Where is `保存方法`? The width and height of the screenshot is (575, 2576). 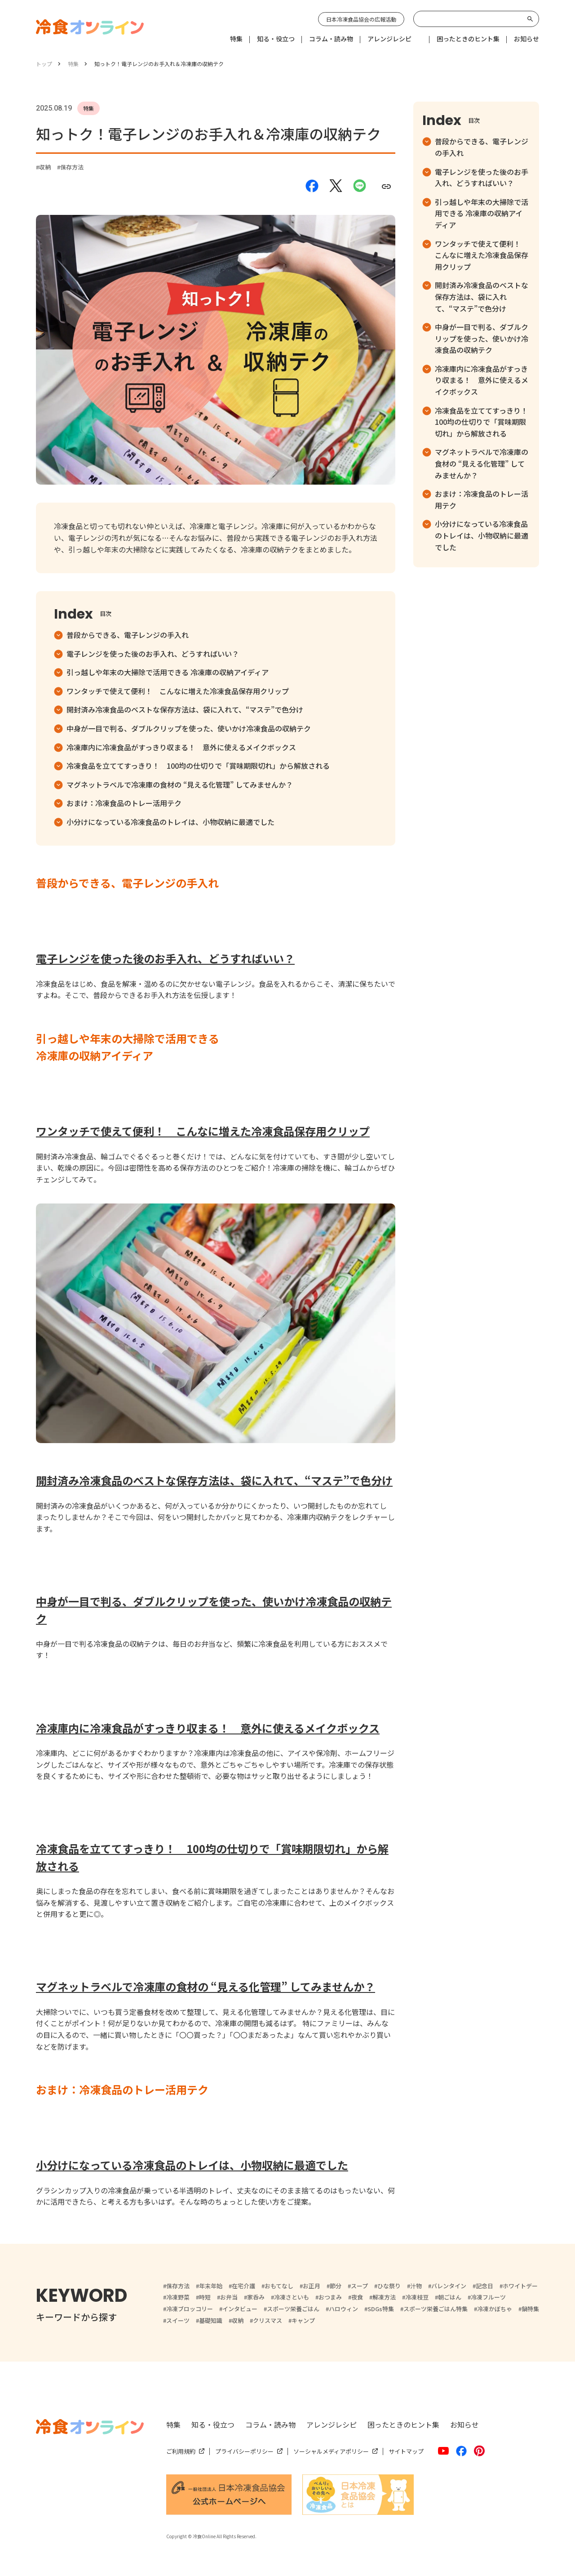
保存方法 is located at coordinates (72, 167).